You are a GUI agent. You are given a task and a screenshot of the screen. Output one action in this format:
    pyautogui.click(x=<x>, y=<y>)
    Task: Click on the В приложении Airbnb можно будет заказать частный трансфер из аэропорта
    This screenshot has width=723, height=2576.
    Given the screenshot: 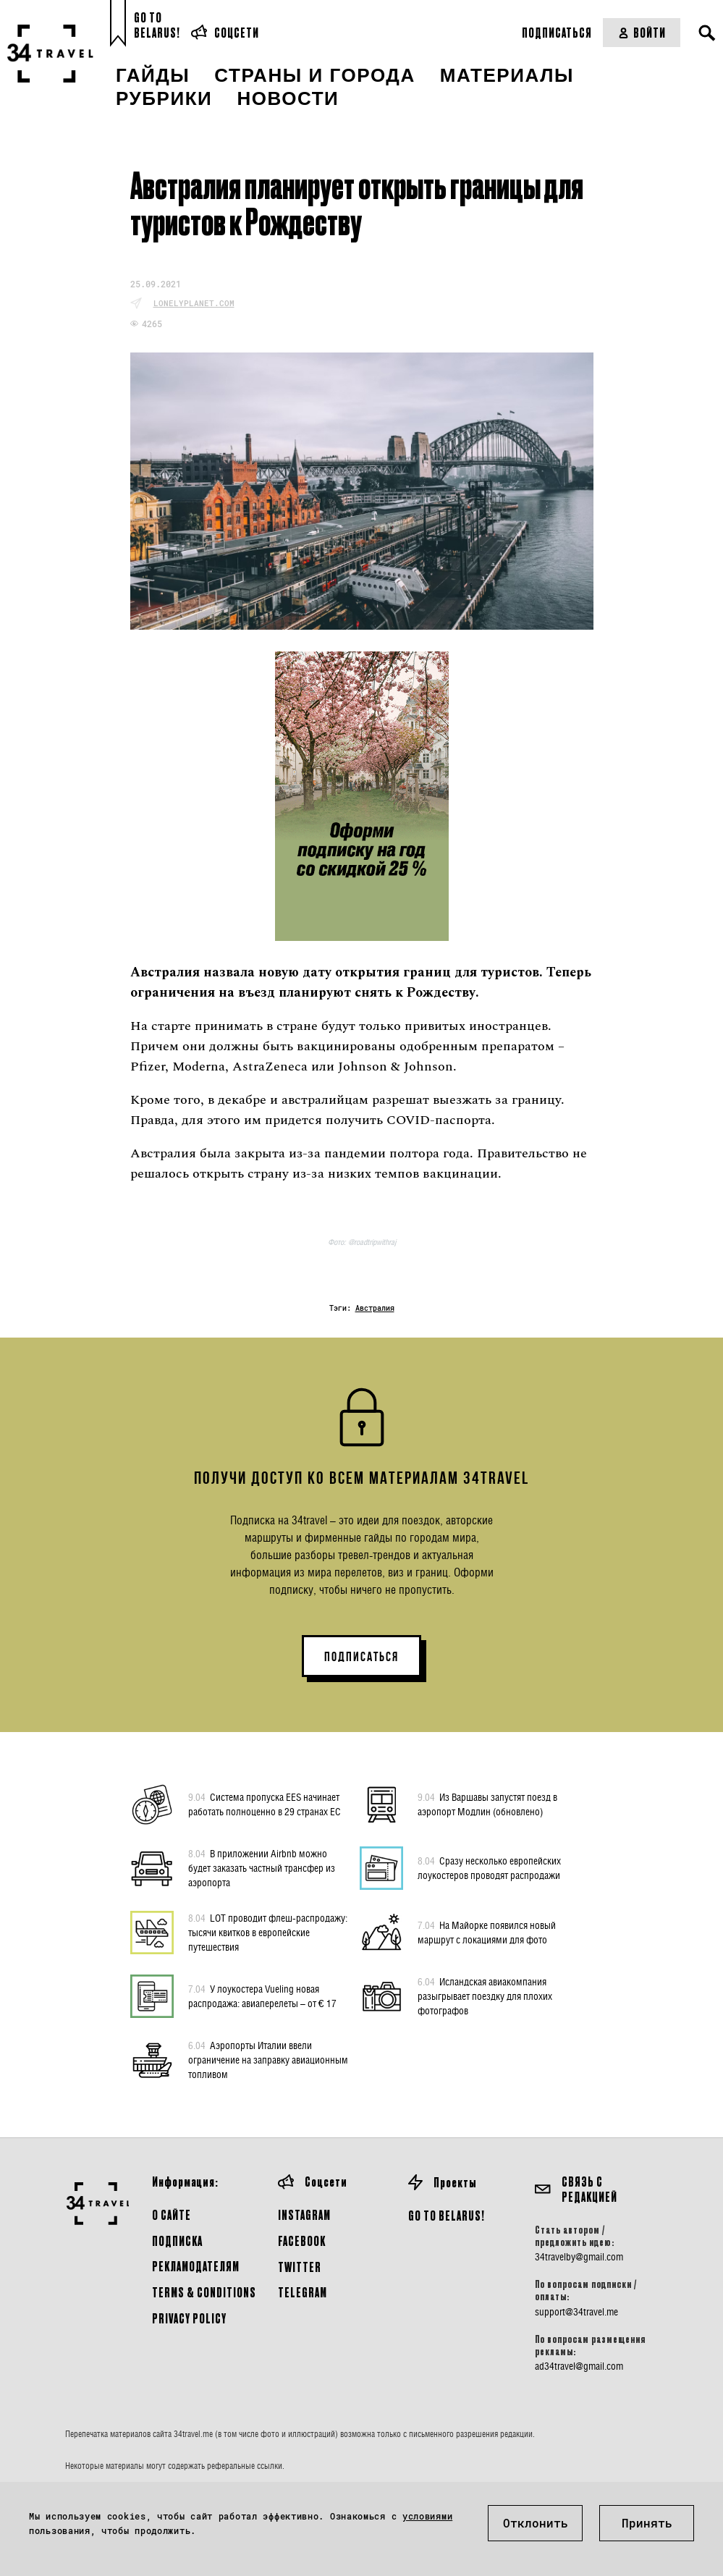 What is the action you would take?
    pyautogui.click(x=261, y=1867)
    